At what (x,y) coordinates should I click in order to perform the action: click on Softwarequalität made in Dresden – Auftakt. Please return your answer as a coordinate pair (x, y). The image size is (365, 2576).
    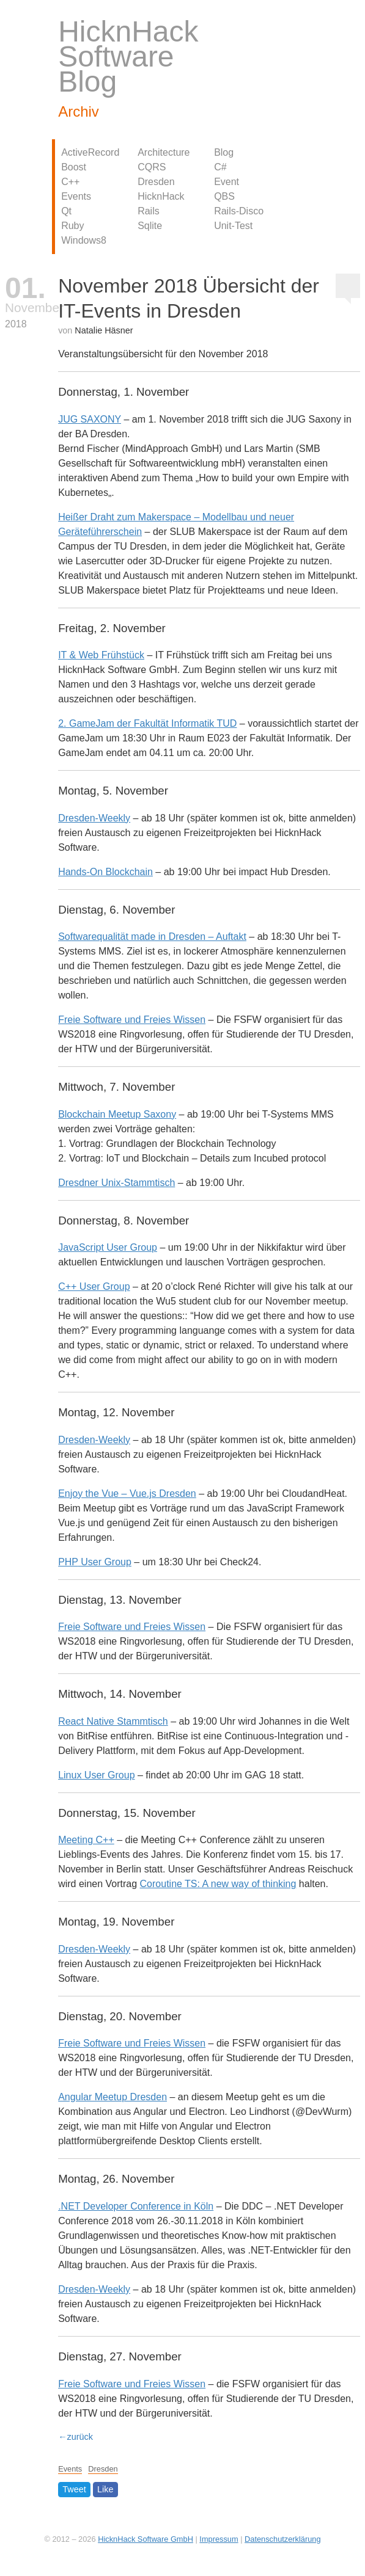
    Looking at the image, I should click on (152, 936).